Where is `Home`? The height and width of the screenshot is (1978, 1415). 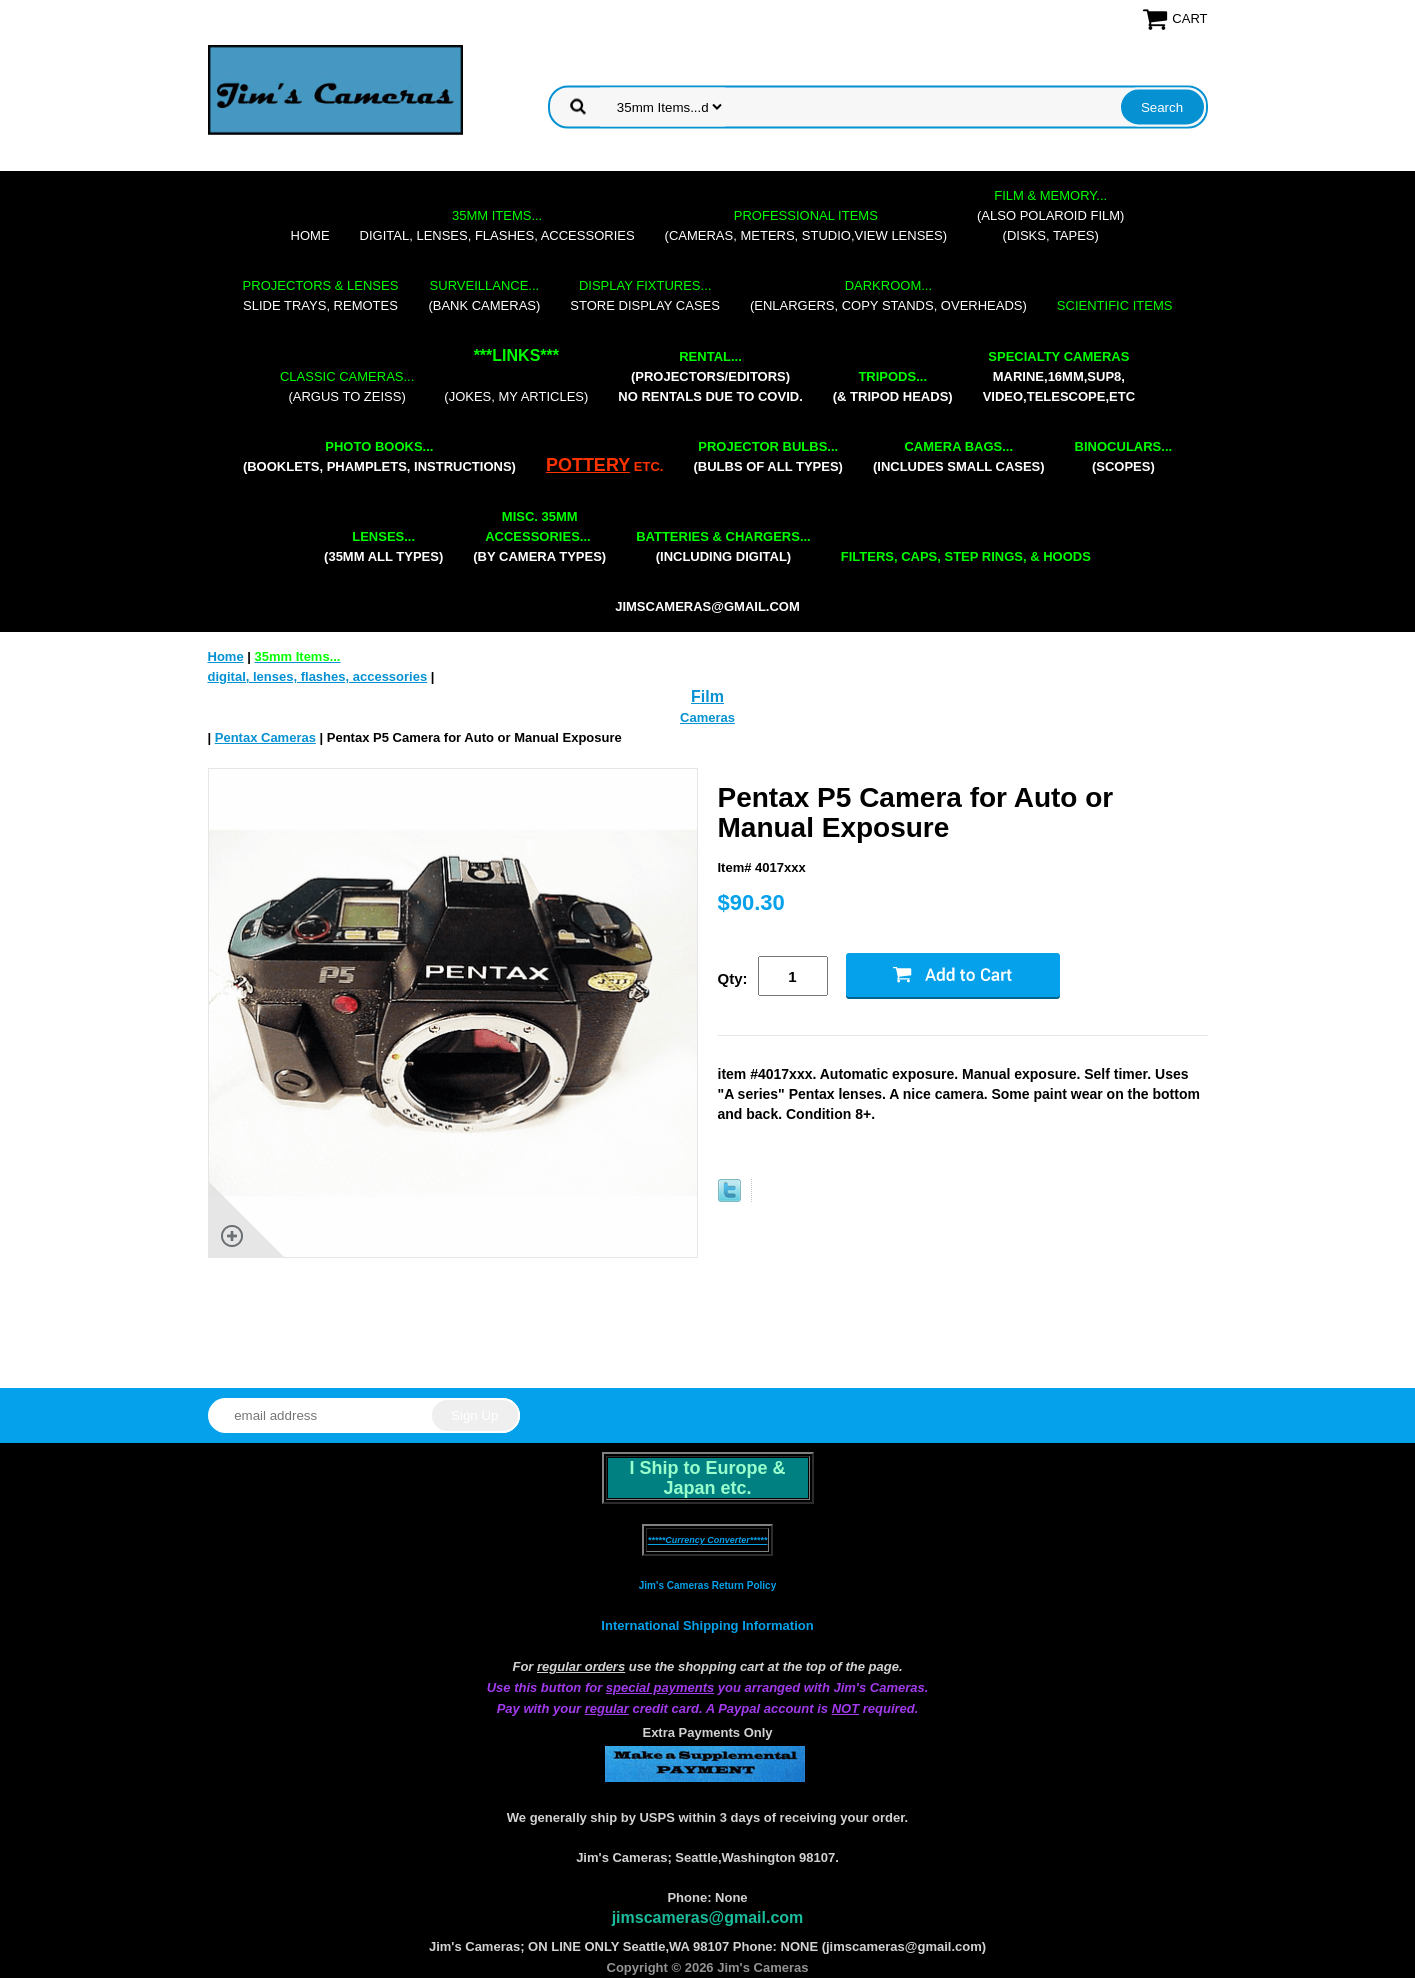
Home is located at coordinates (310, 235).